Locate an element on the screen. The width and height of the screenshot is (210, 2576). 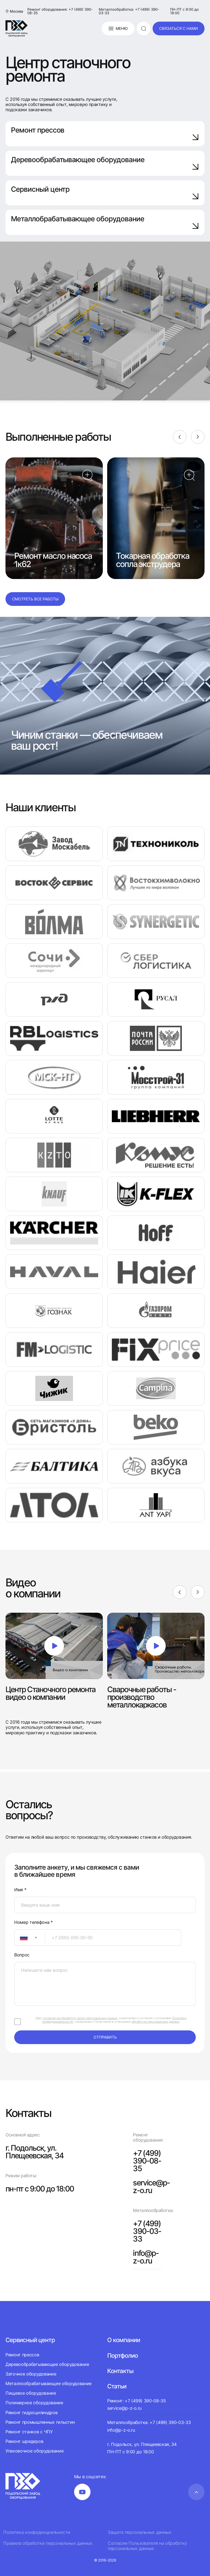
Упаковочное оборудование is located at coordinates (34, 2451).